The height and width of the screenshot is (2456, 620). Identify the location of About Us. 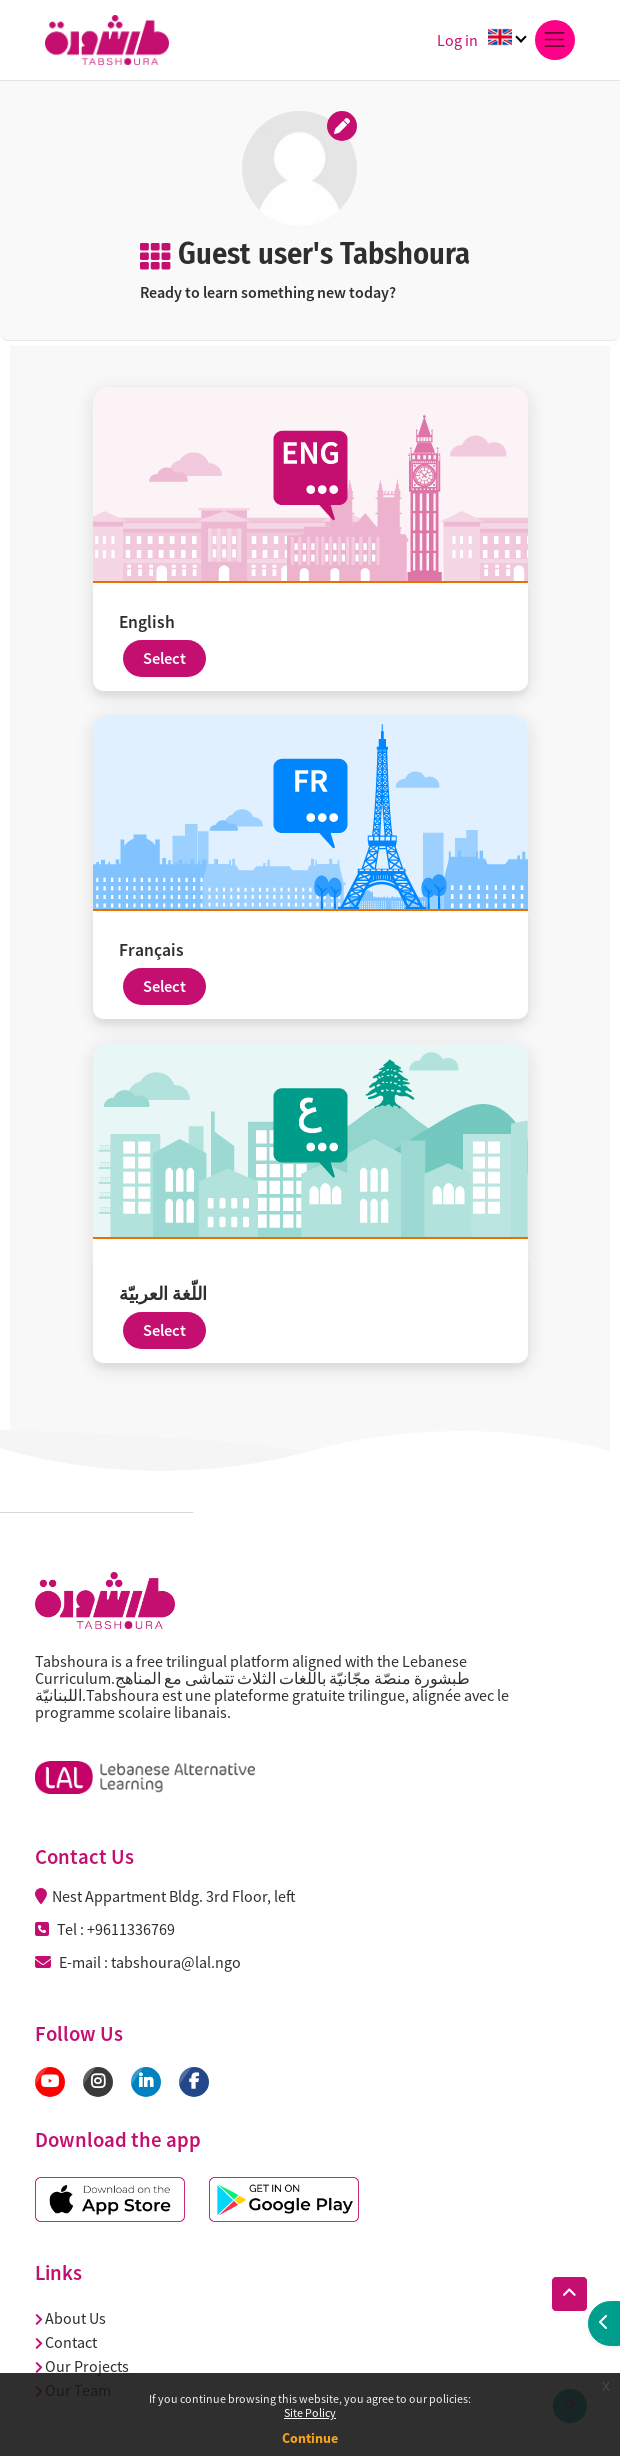
(70, 2318).